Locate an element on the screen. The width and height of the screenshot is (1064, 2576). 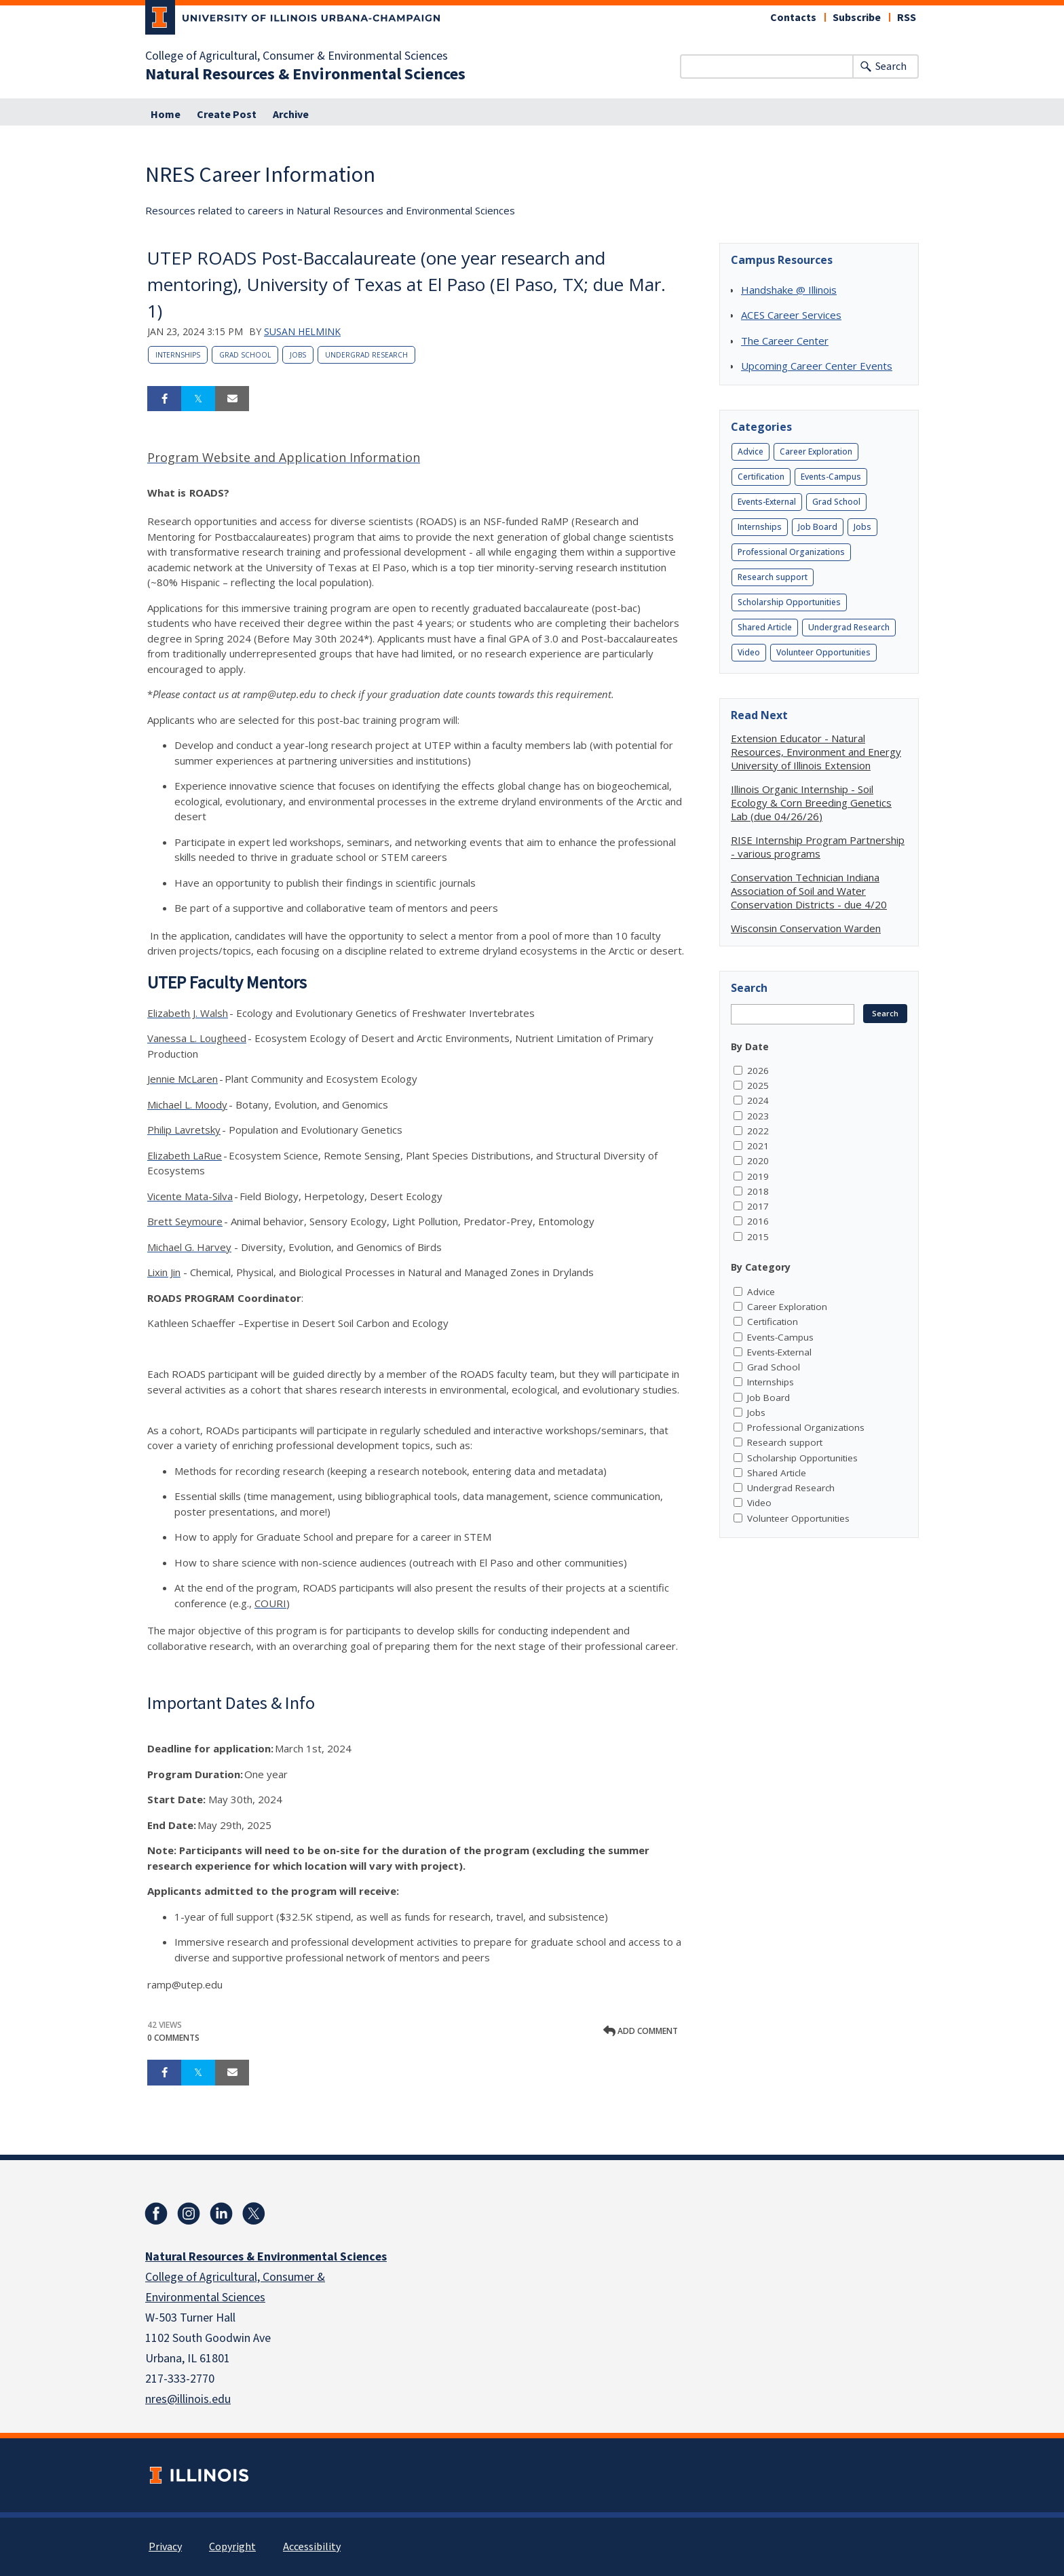
Wisconsin Conservation Warden is located at coordinates (806, 928).